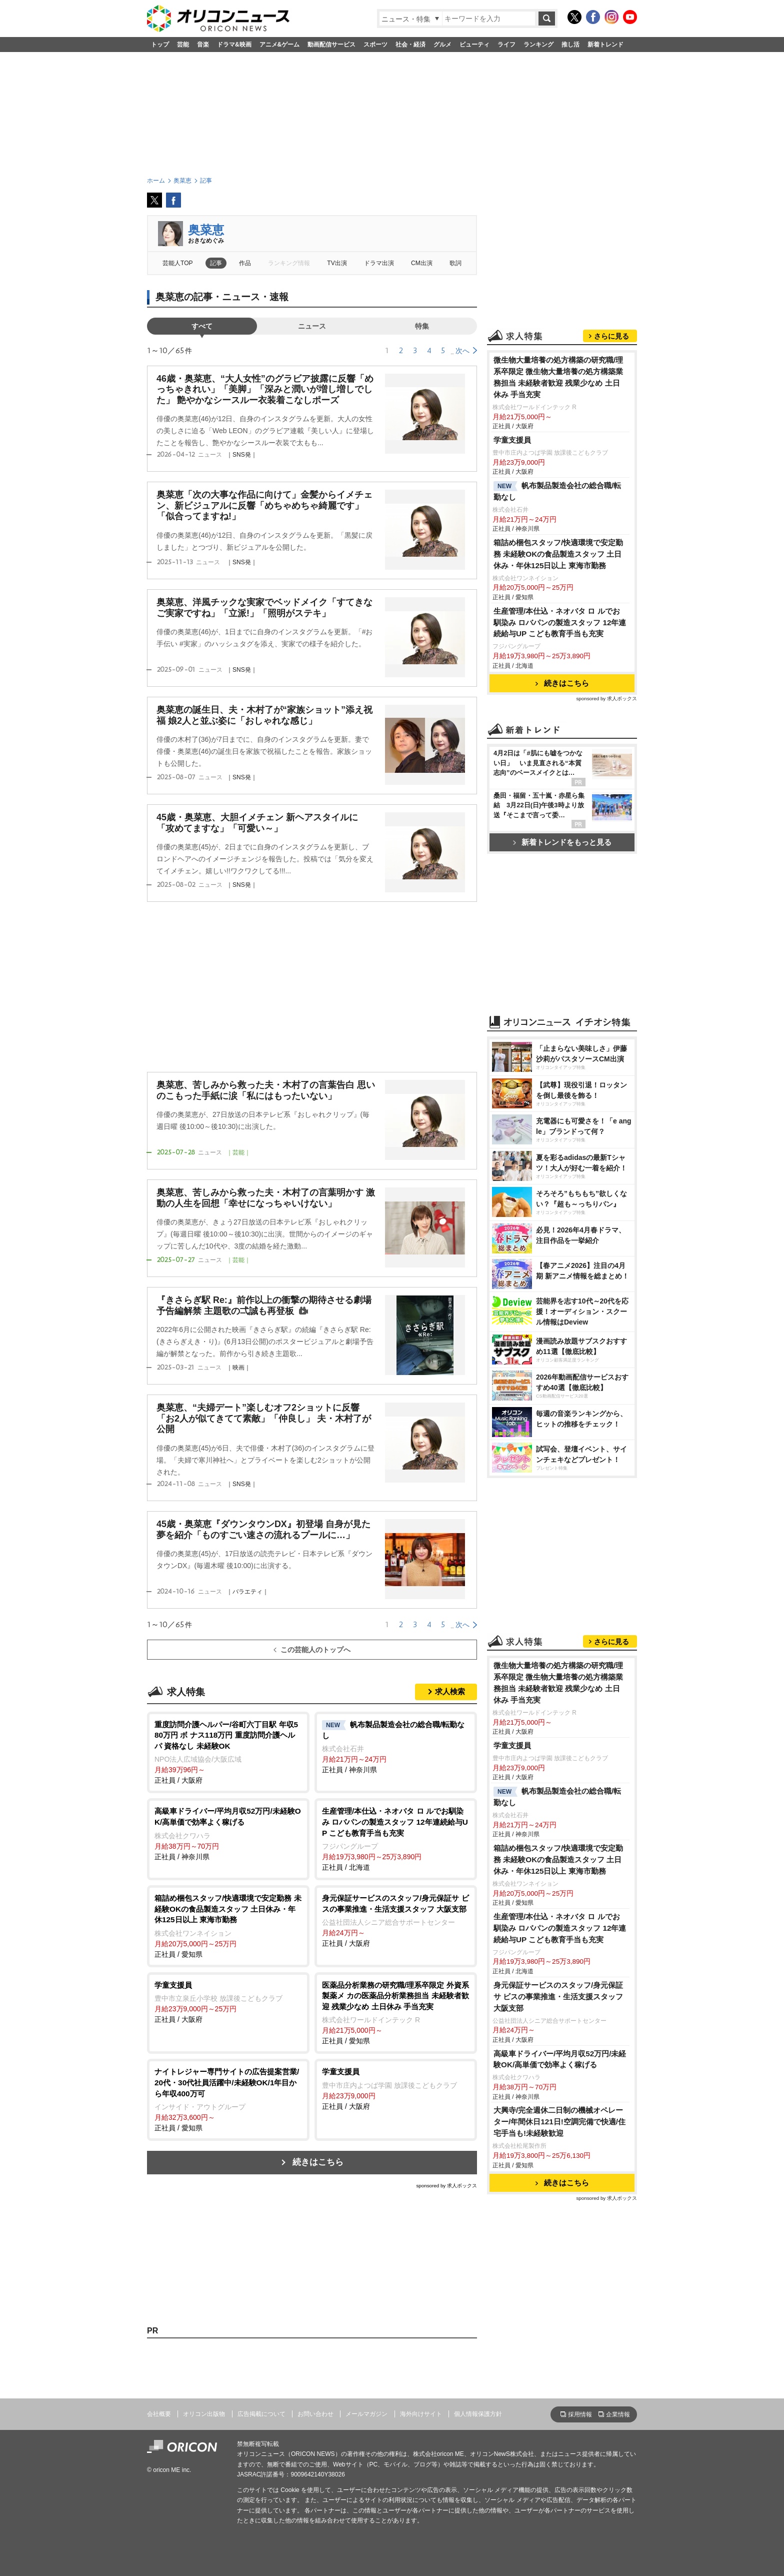 The width and height of the screenshot is (784, 2576). I want to click on 芸能, so click(183, 44).